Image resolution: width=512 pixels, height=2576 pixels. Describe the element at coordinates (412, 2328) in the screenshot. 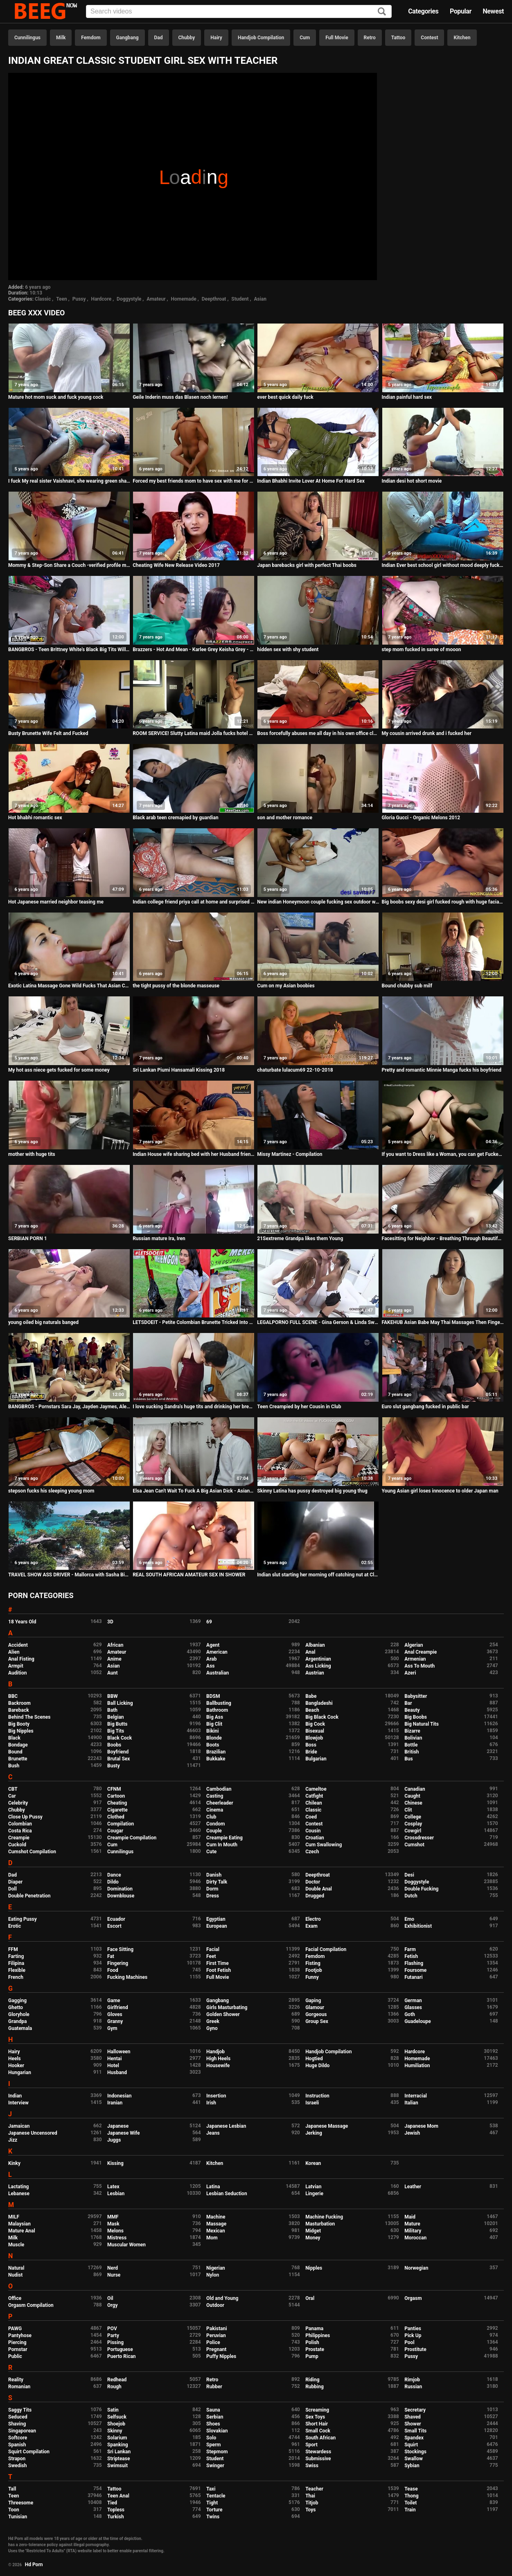

I see `Panties` at that location.